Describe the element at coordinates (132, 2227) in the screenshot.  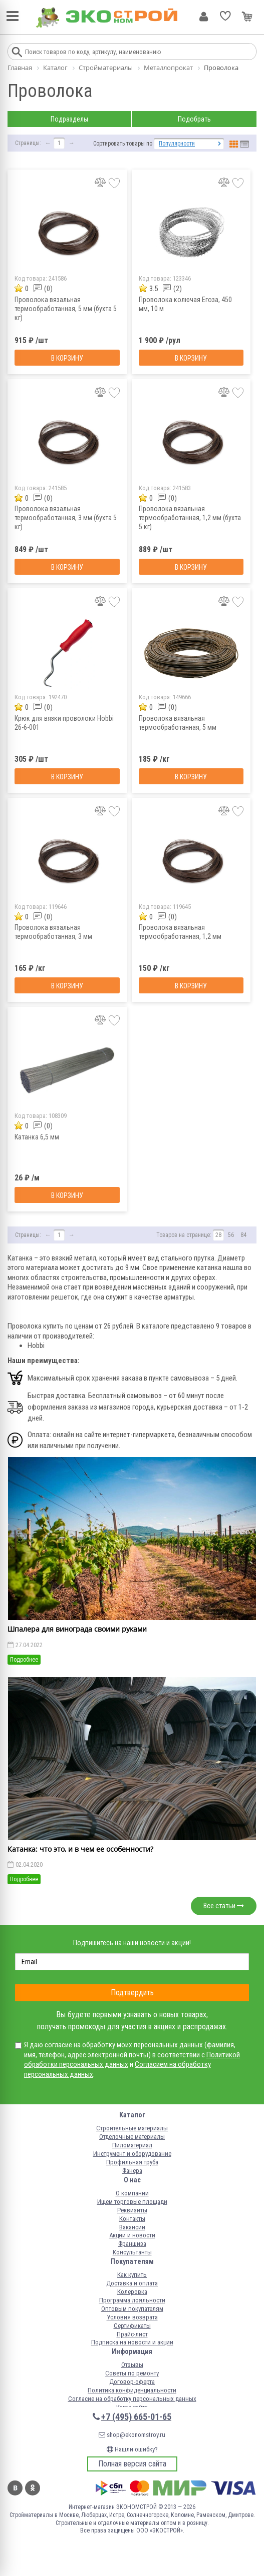
I see `Вакансии` at that location.